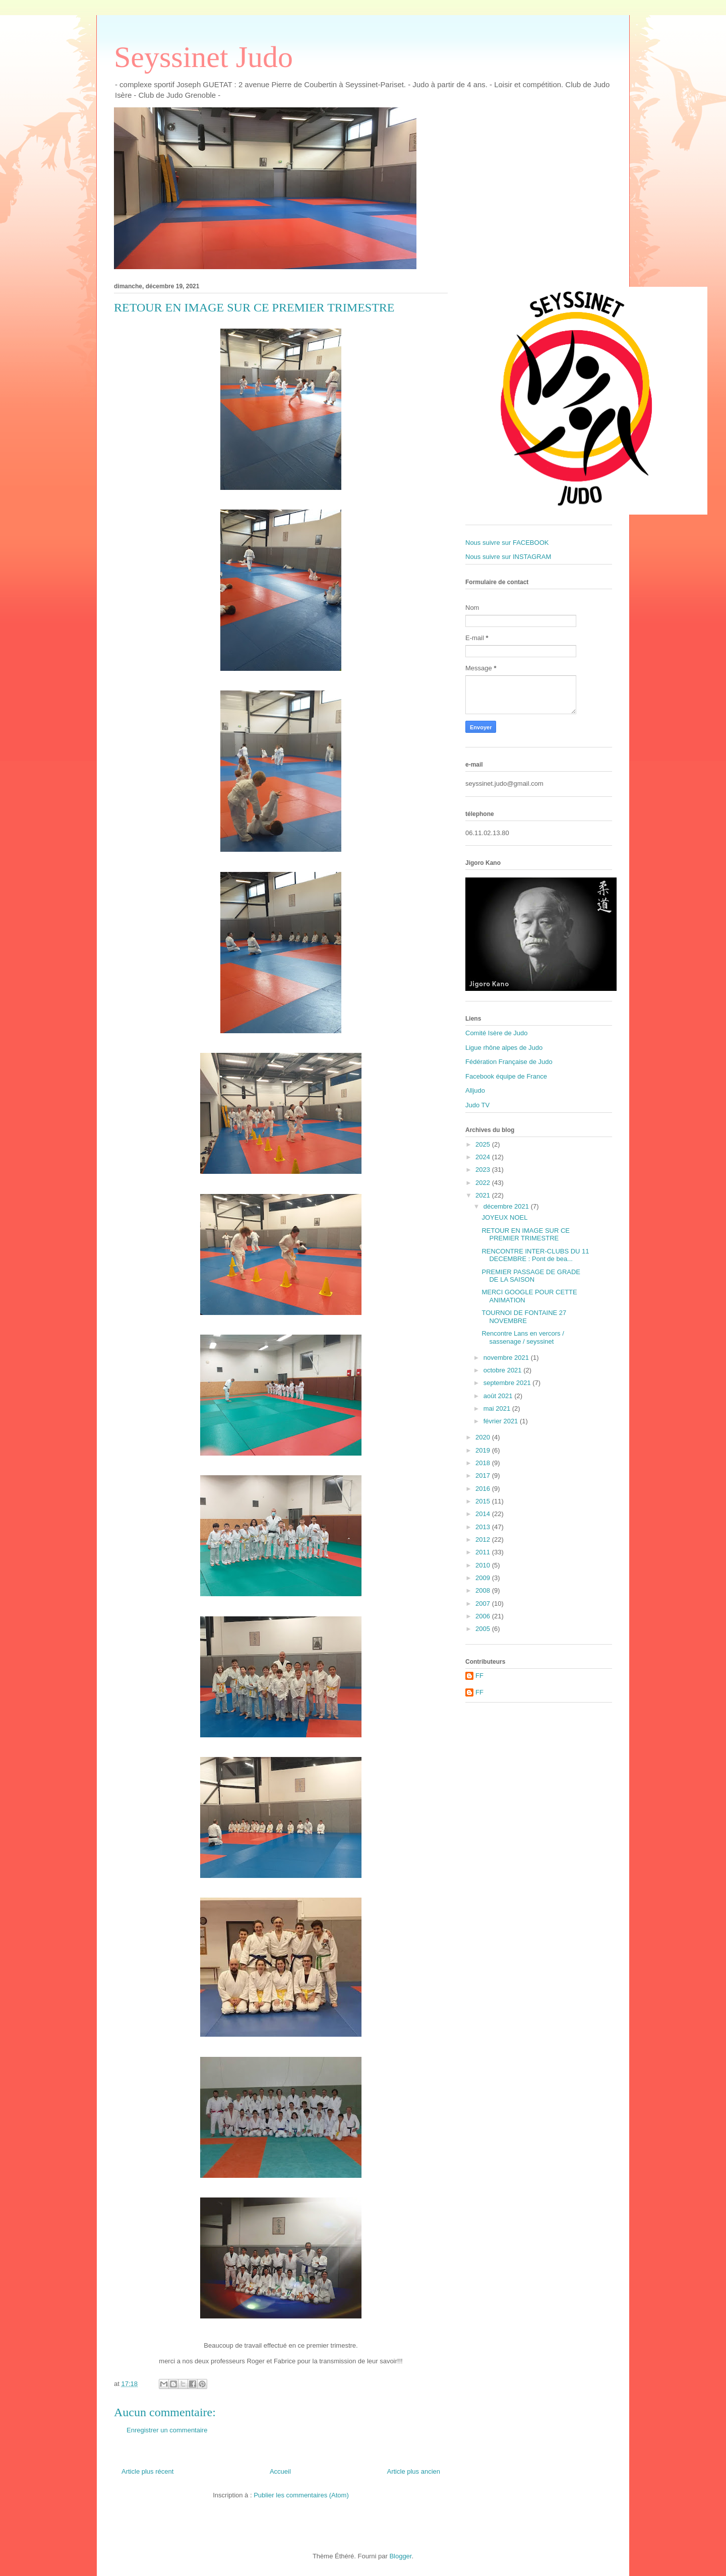  I want to click on 2012, so click(483, 1539).